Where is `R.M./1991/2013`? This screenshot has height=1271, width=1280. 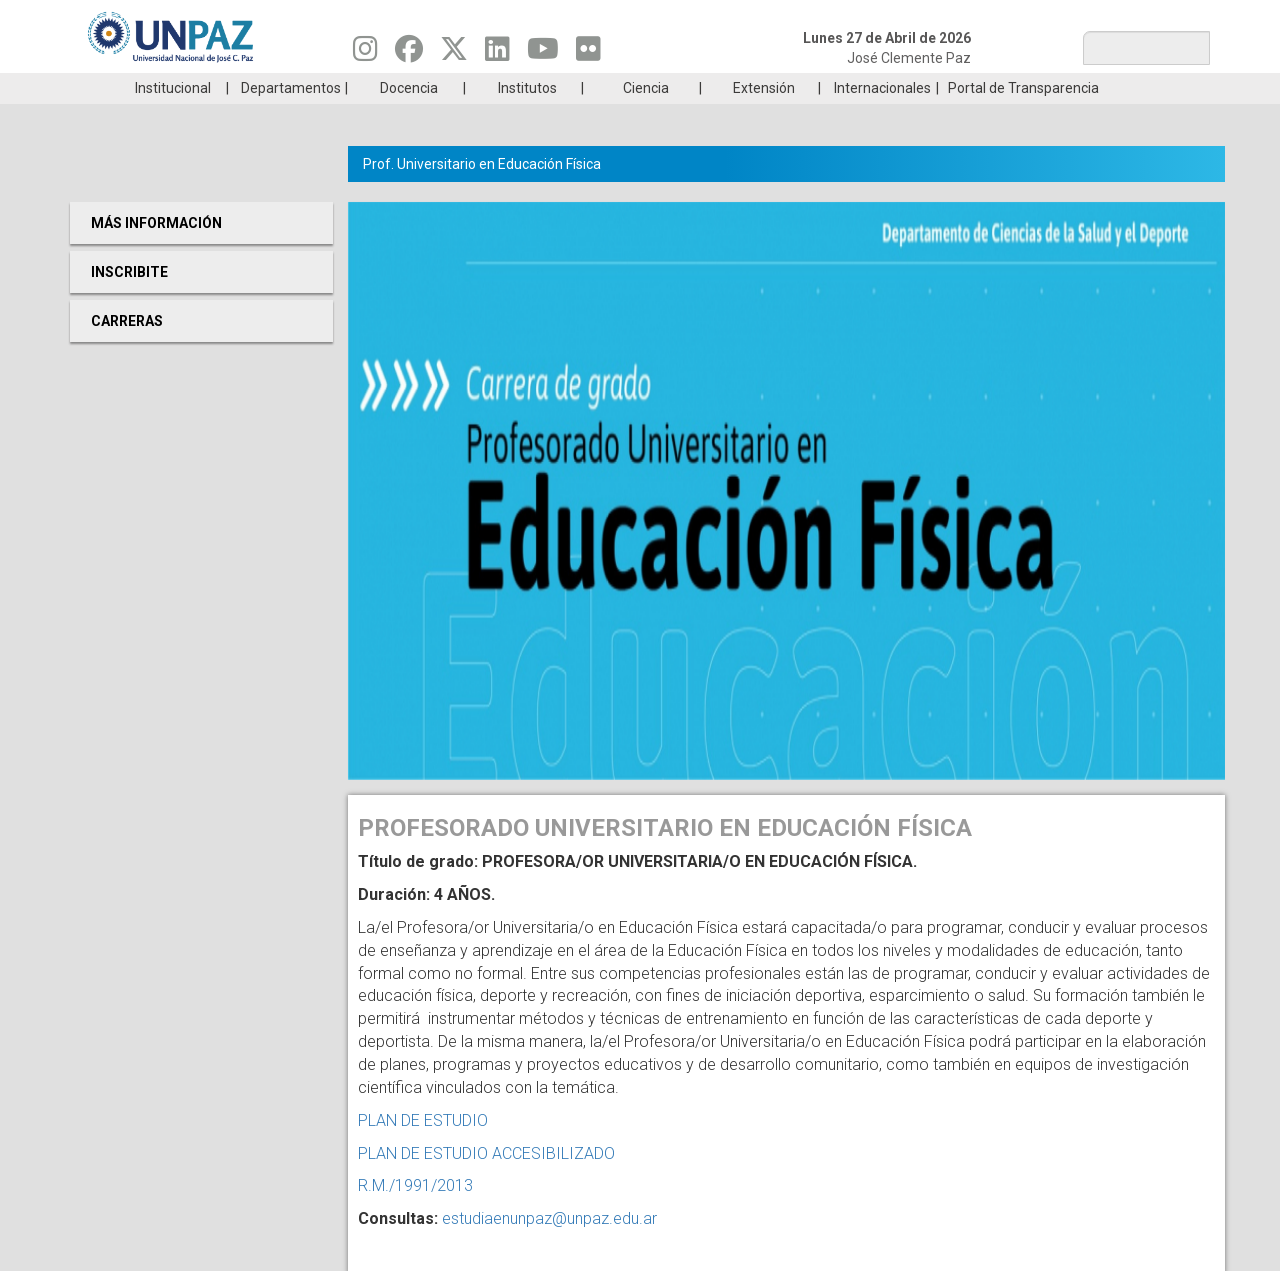 R.M./1991/2013 is located at coordinates (415, 1215).